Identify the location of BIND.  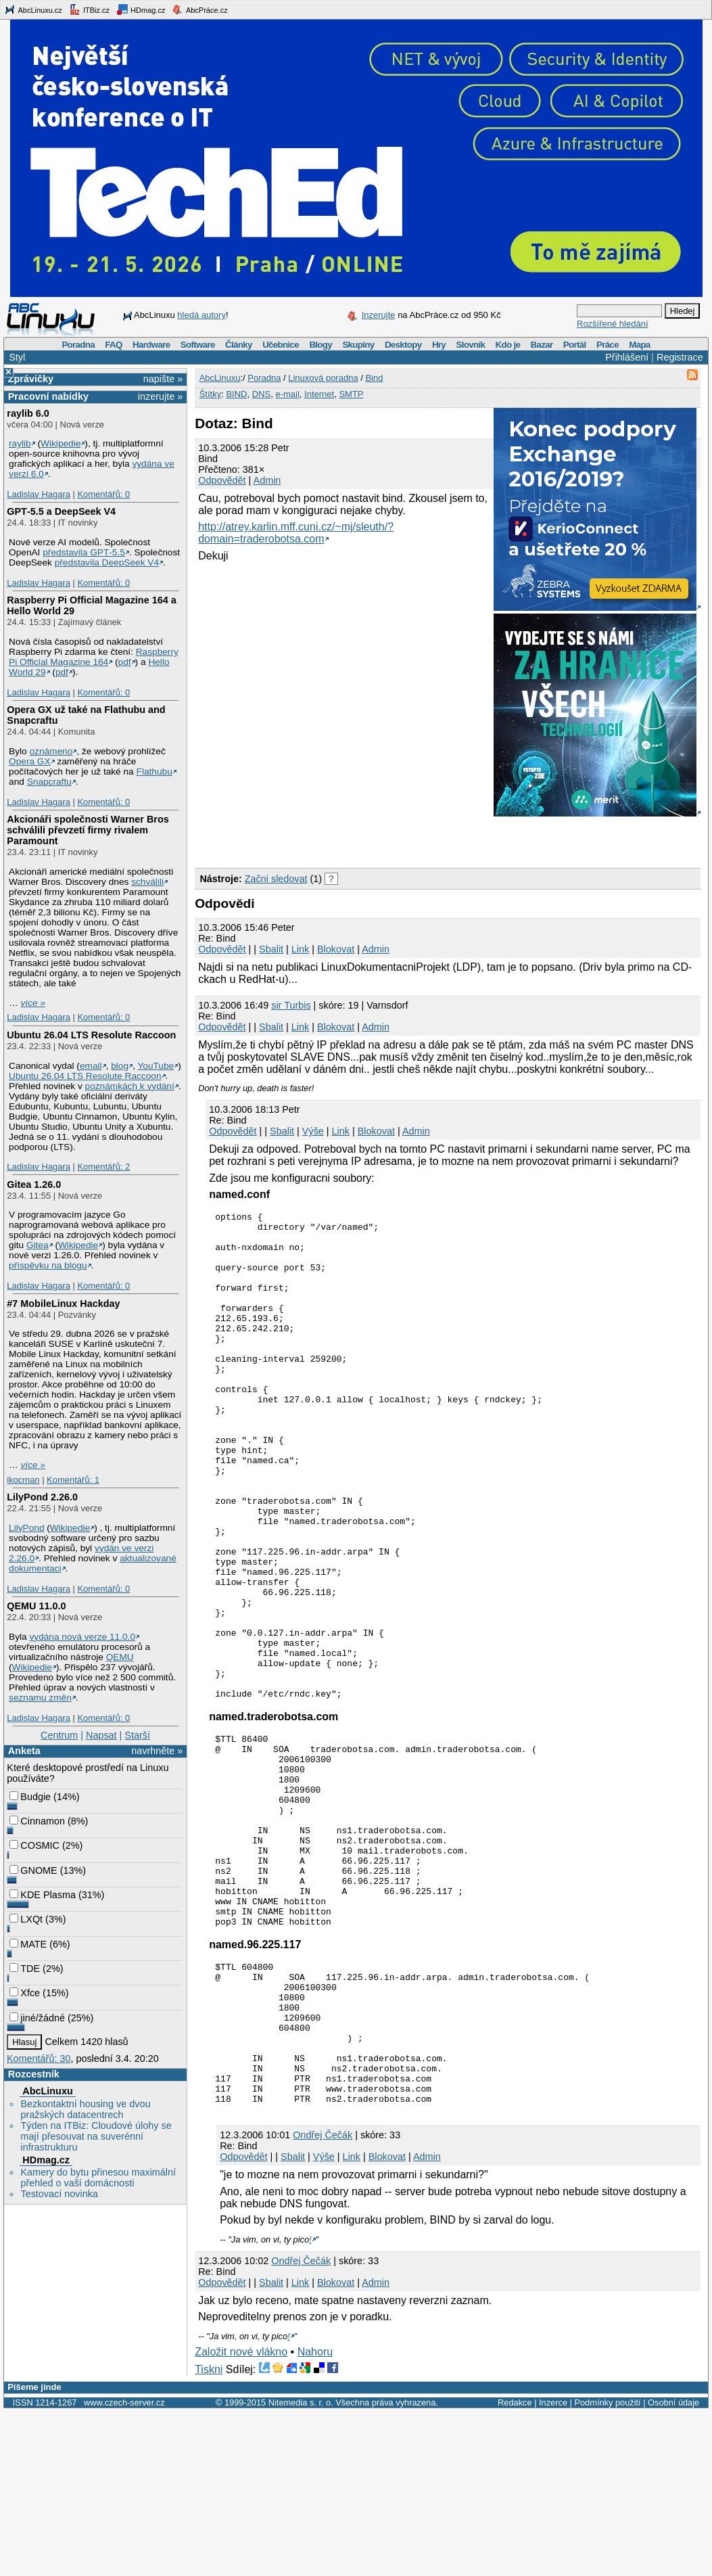
(236, 394).